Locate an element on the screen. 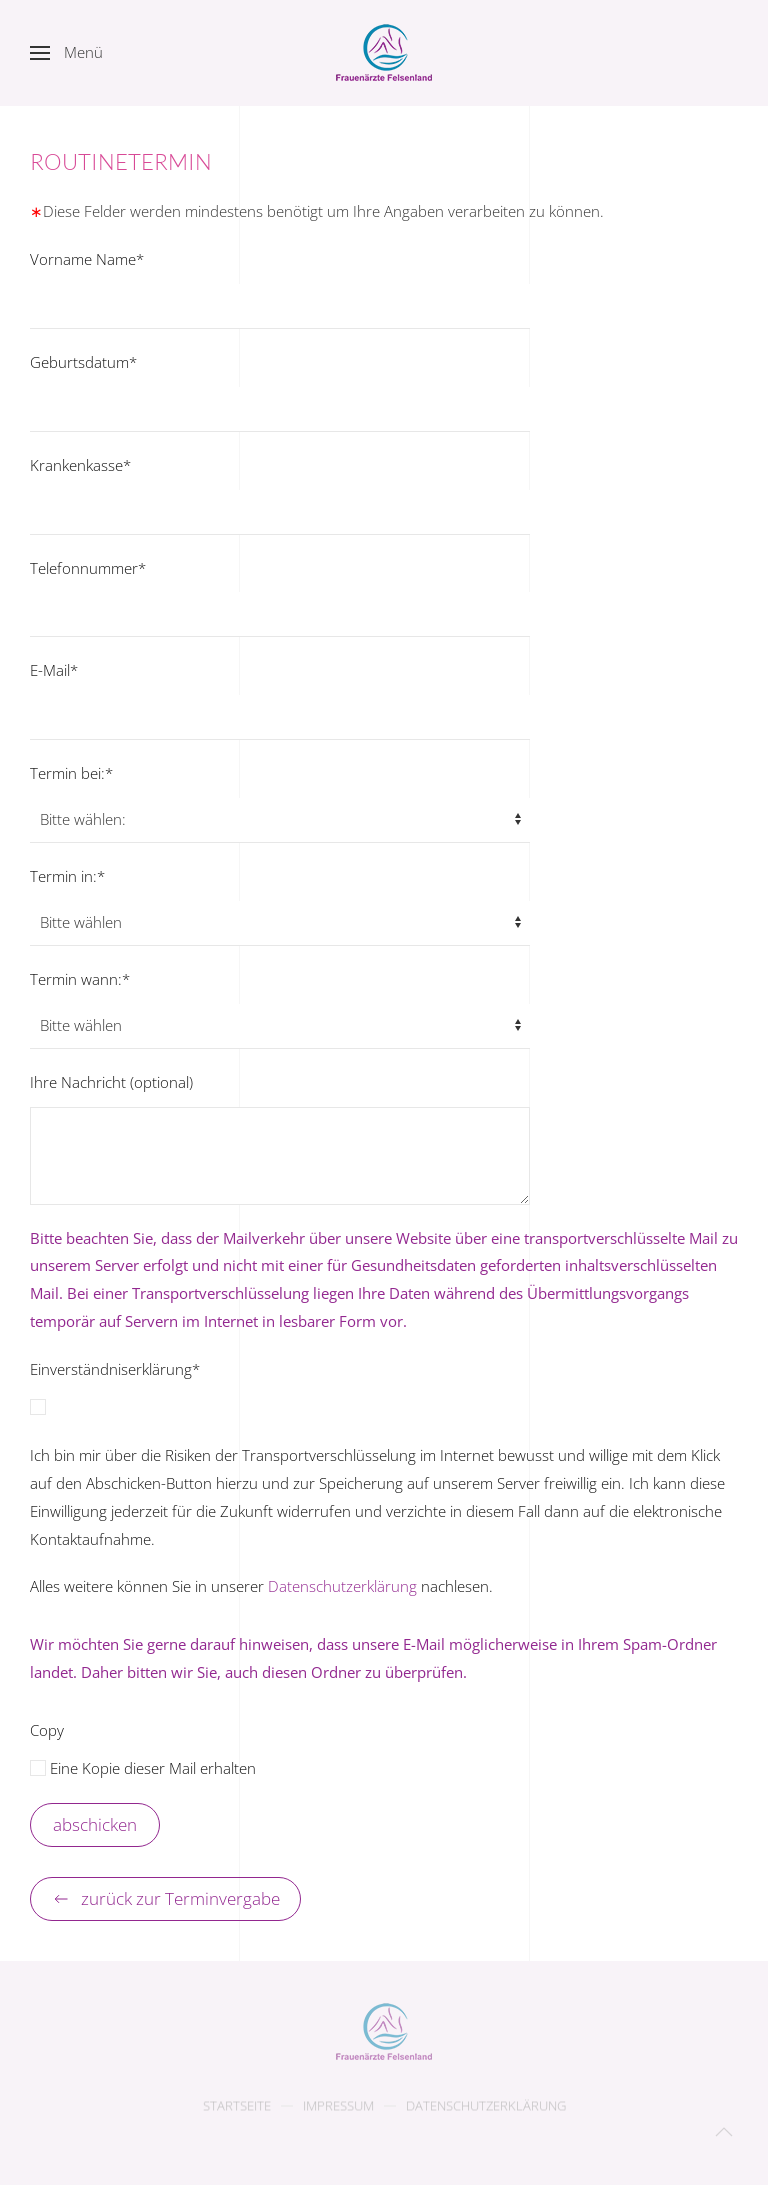 This screenshot has width=768, height=2185. Einverständniserklärung* is located at coordinates (115, 1369).